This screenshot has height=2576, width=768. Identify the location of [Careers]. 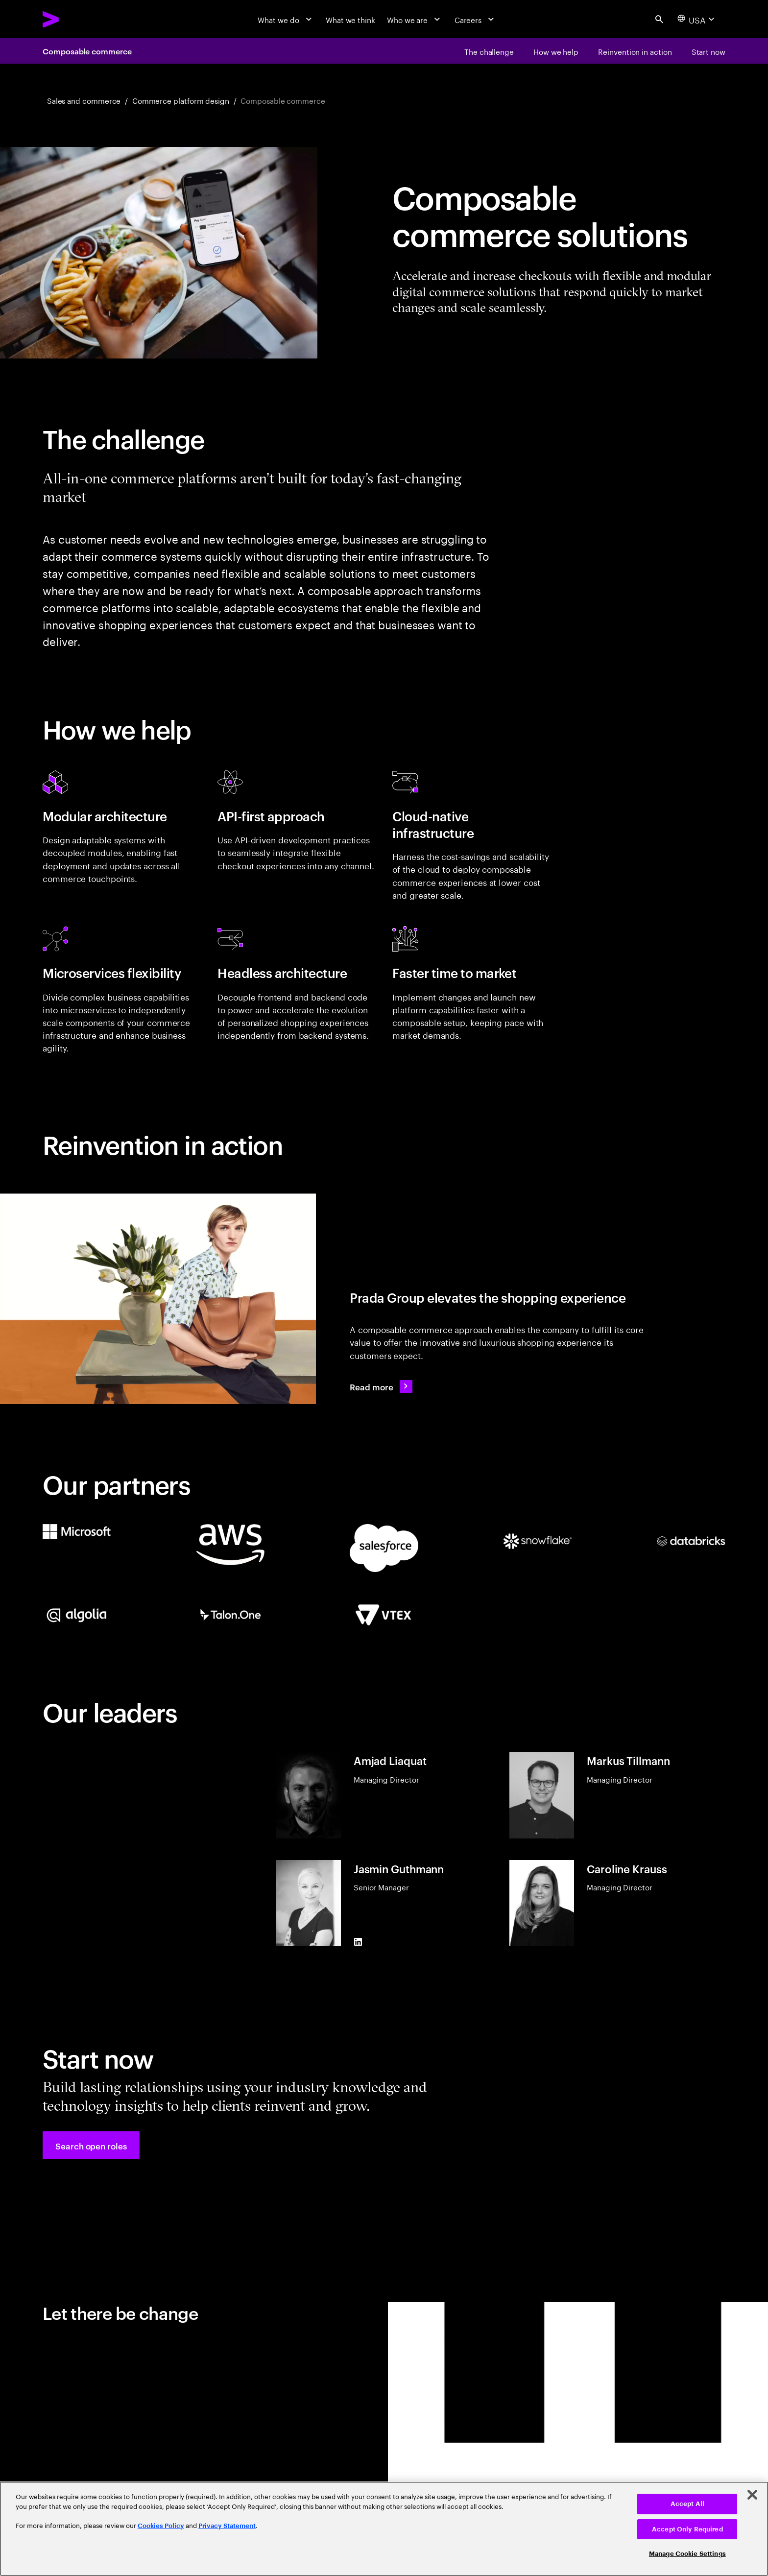
(476, 19).